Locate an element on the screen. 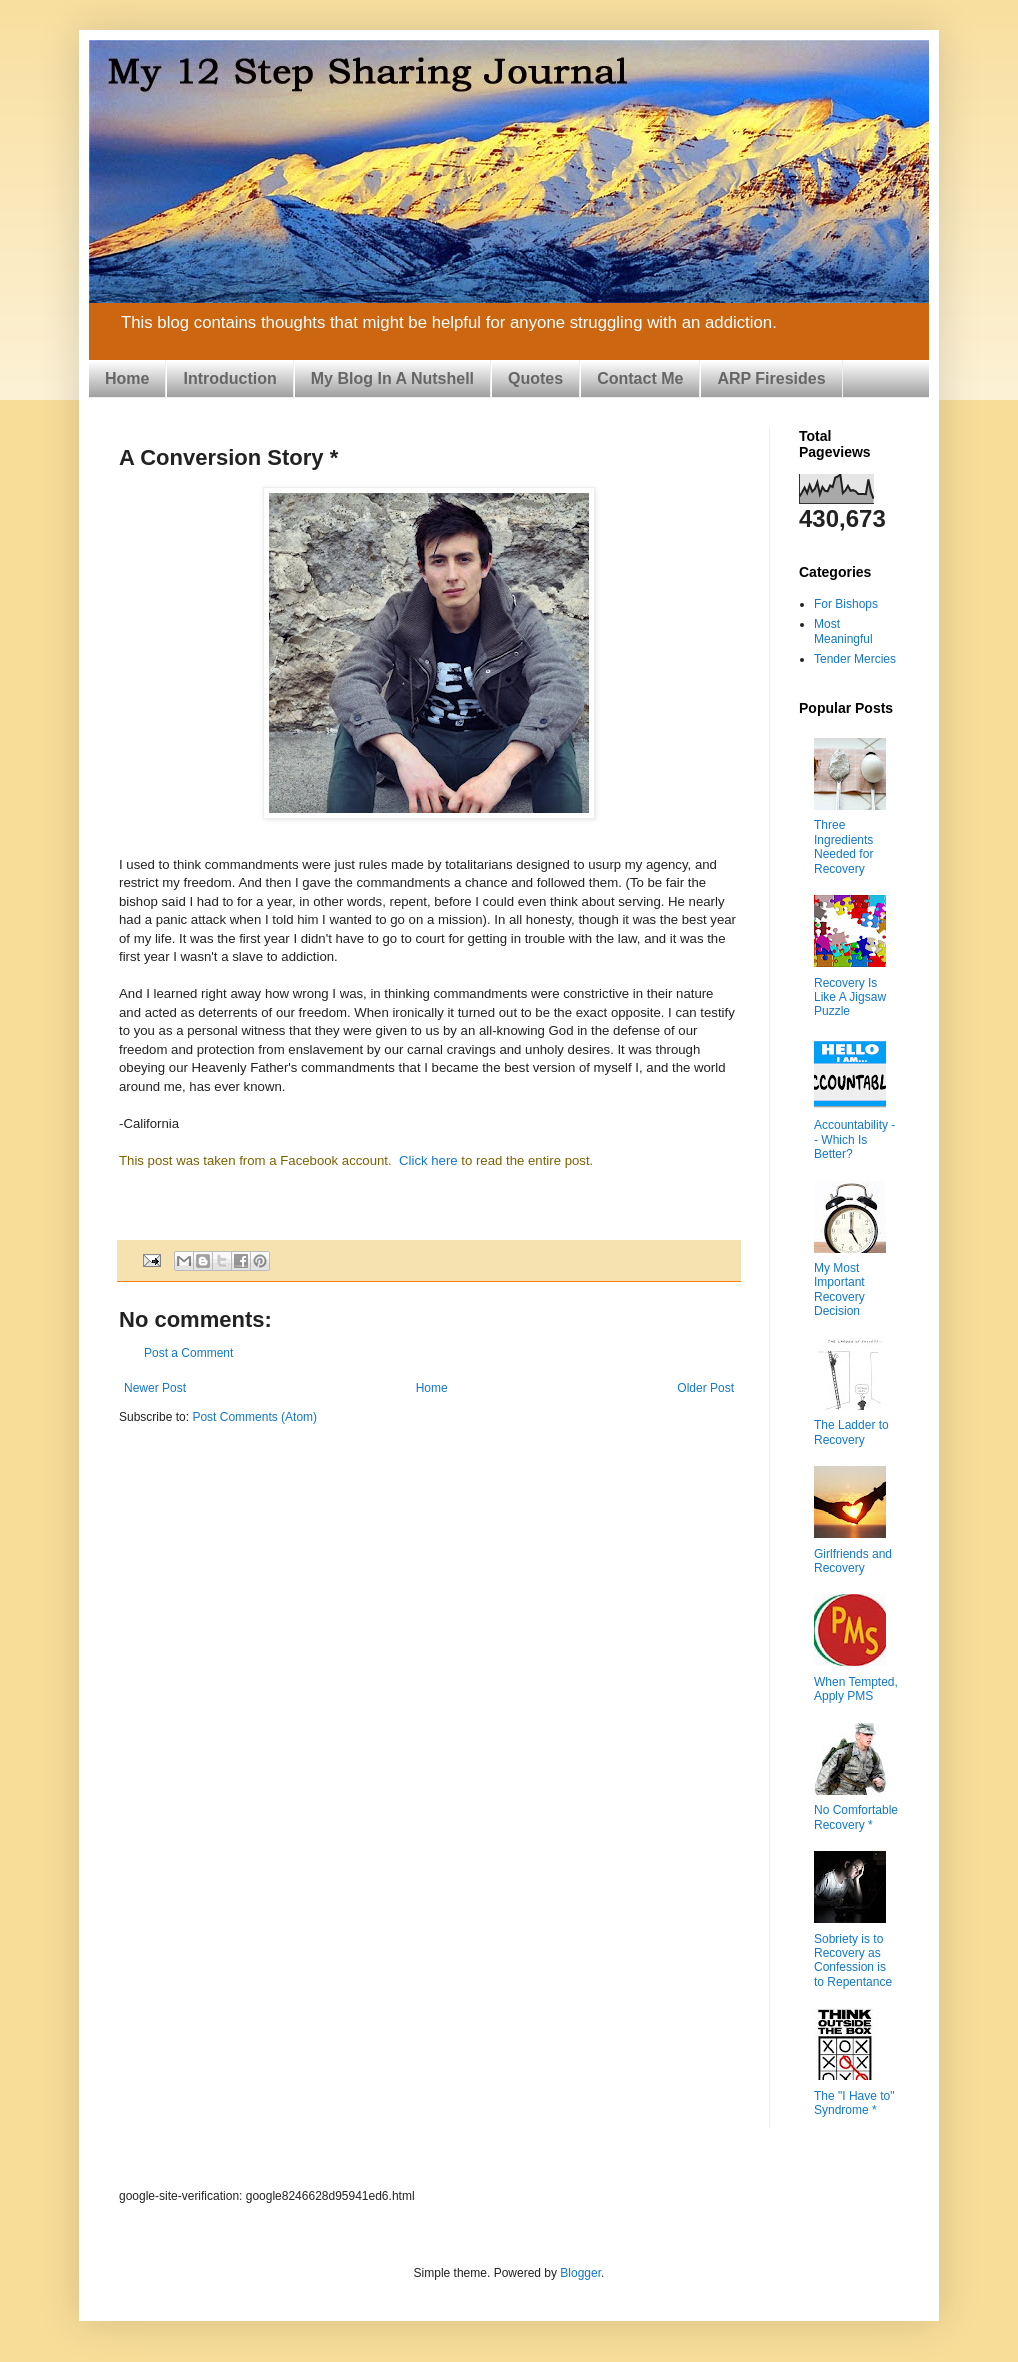 This screenshot has height=2362, width=1018. Home is located at coordinates (127, 378).